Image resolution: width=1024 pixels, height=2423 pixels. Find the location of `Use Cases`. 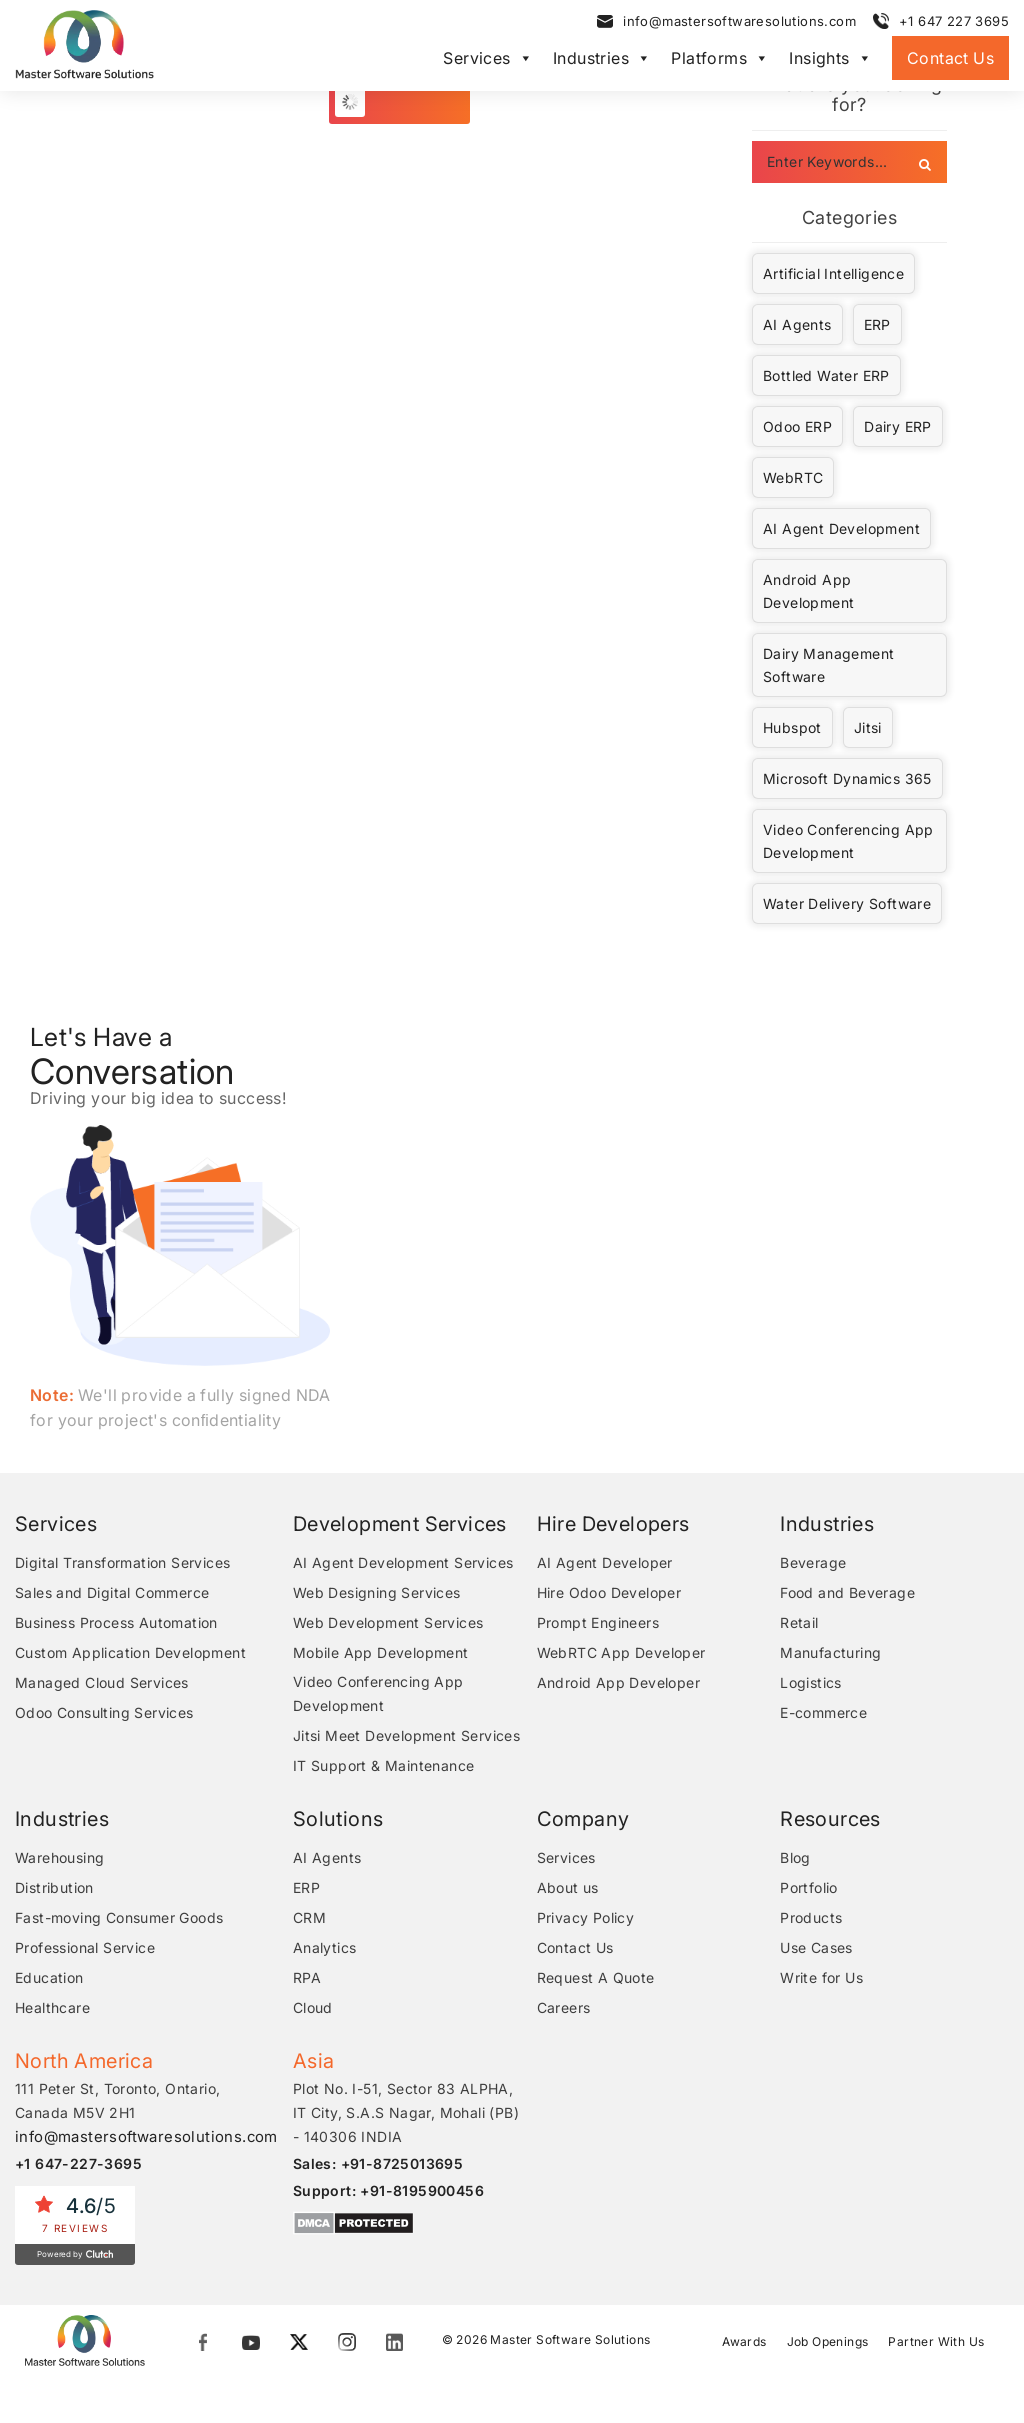

Use Cases is located at coordinates (818, 1947).